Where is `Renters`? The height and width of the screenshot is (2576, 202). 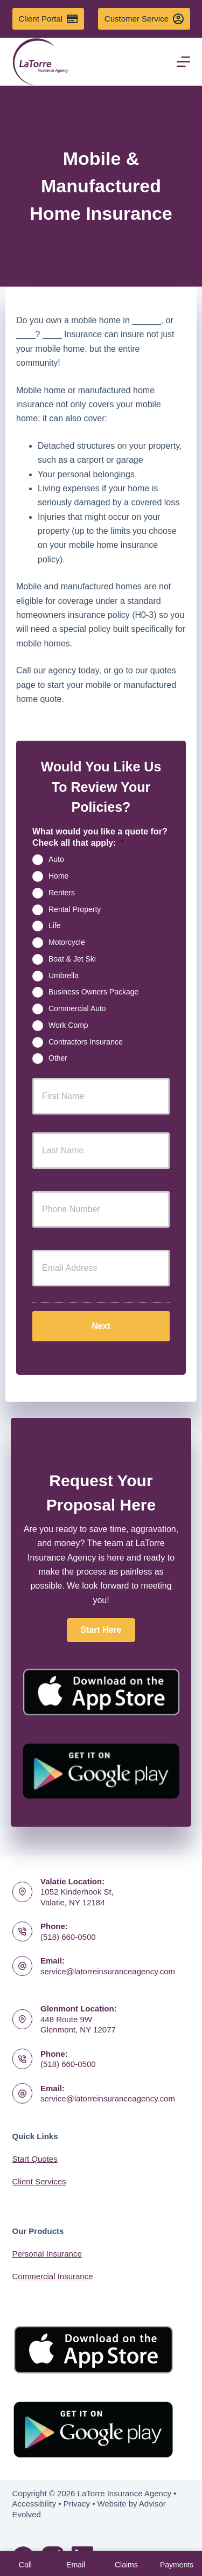
Renters is located at coordinates (61, 892).